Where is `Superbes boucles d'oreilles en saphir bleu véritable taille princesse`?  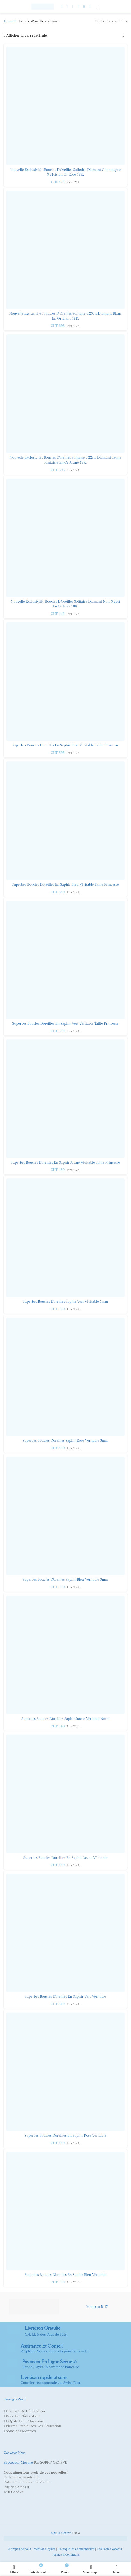 Superbes boucles d'oreilles en saphir bleu véritable taille princesse is located at coordinates (65, 885).